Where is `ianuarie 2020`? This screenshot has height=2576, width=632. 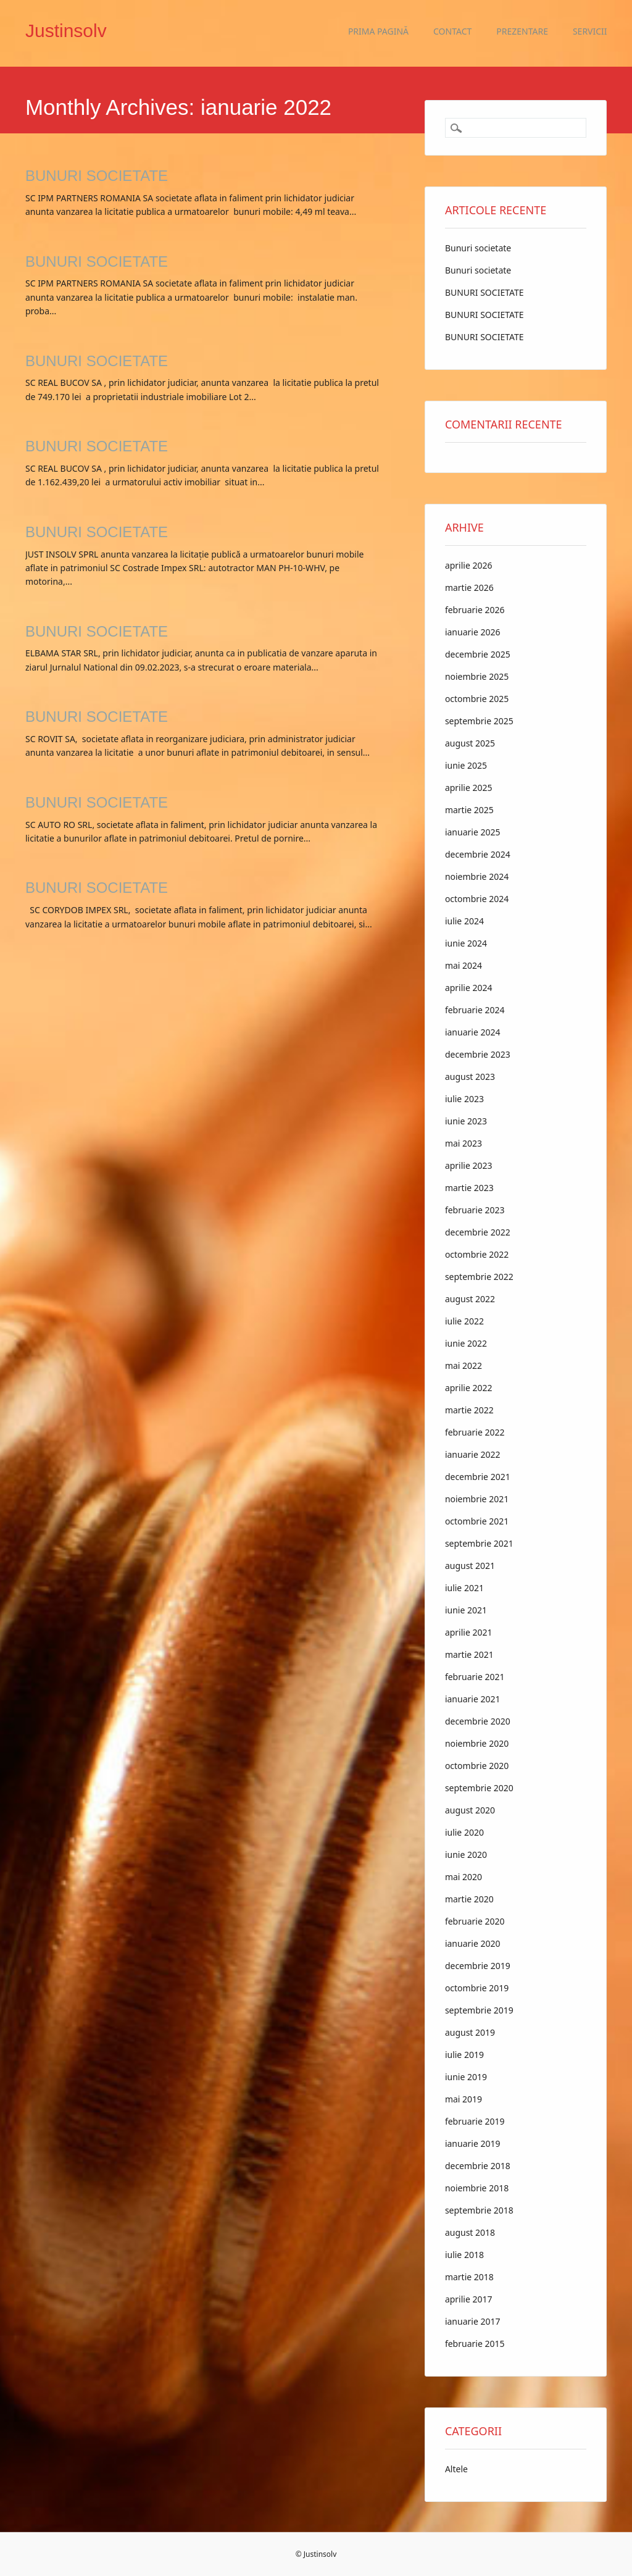
ianuarie 2020 is located at coordinates (473, 1943).